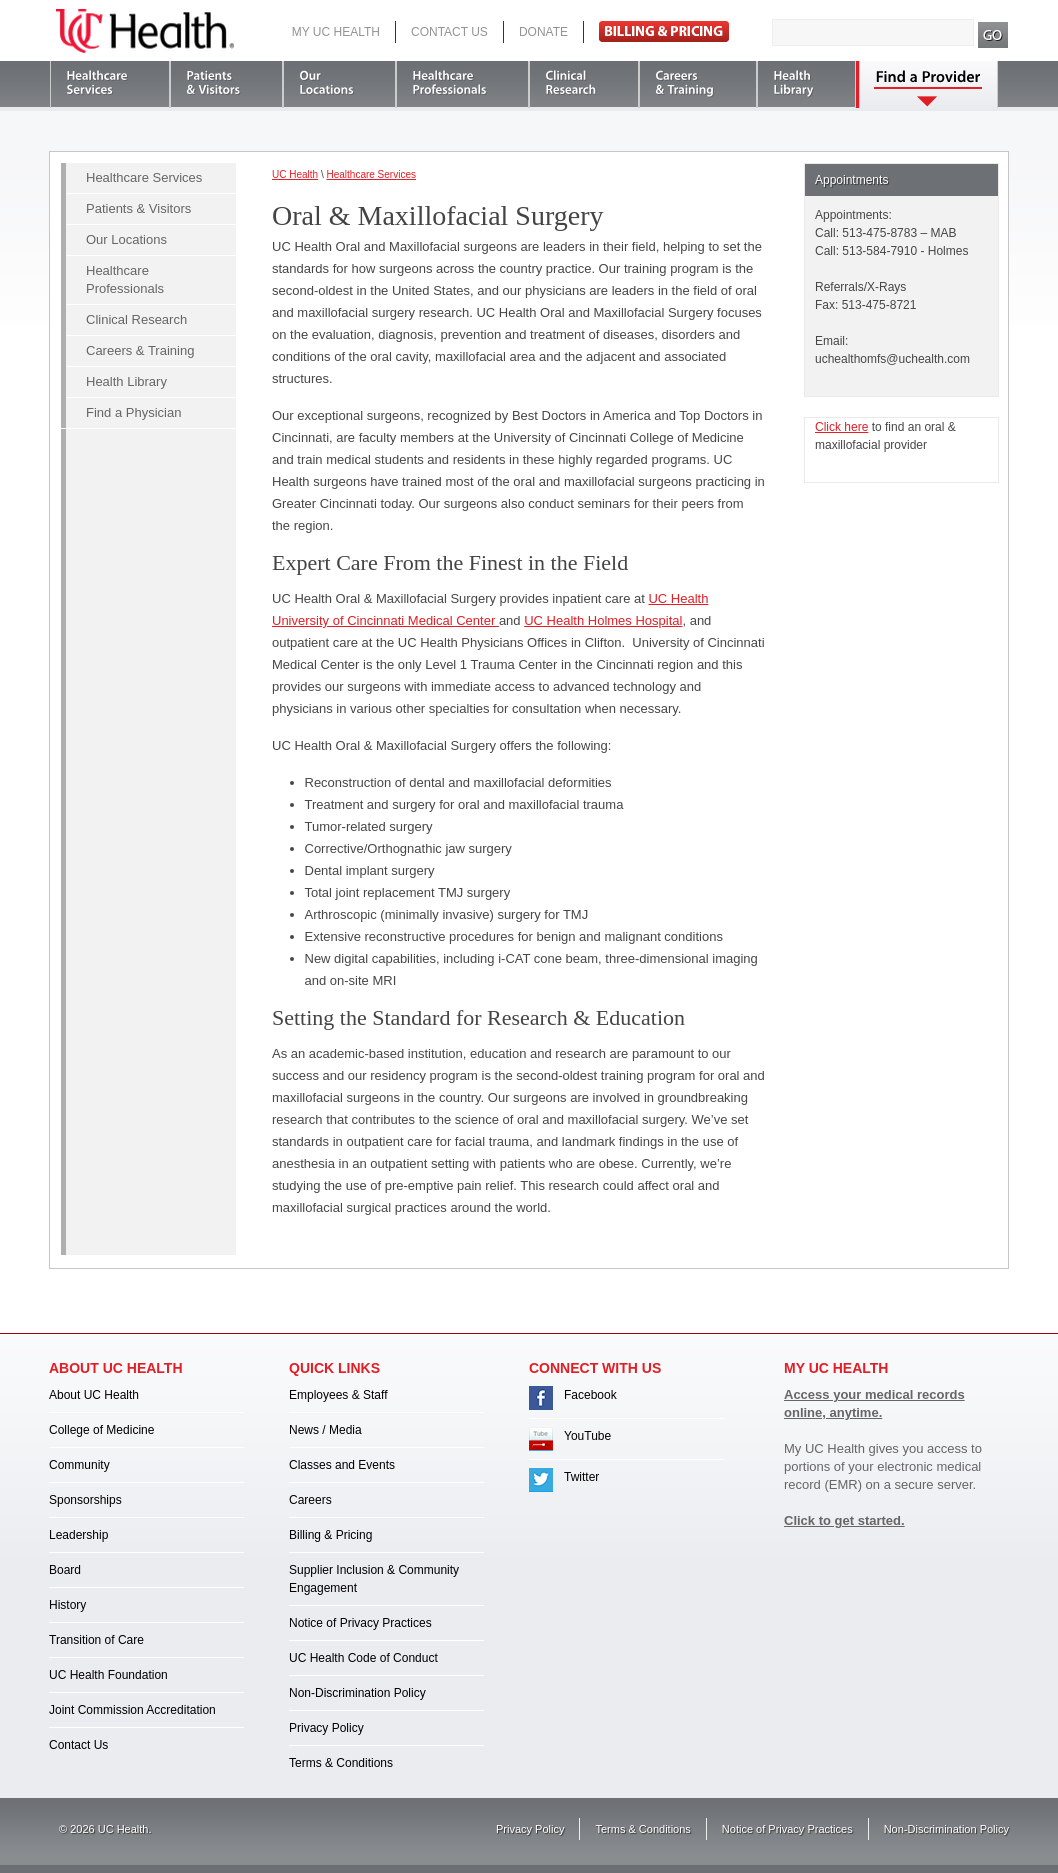 The height and width of the screenshot is (1873, 1058). I want to click on Billing & Pricing, so click(330, 1535).